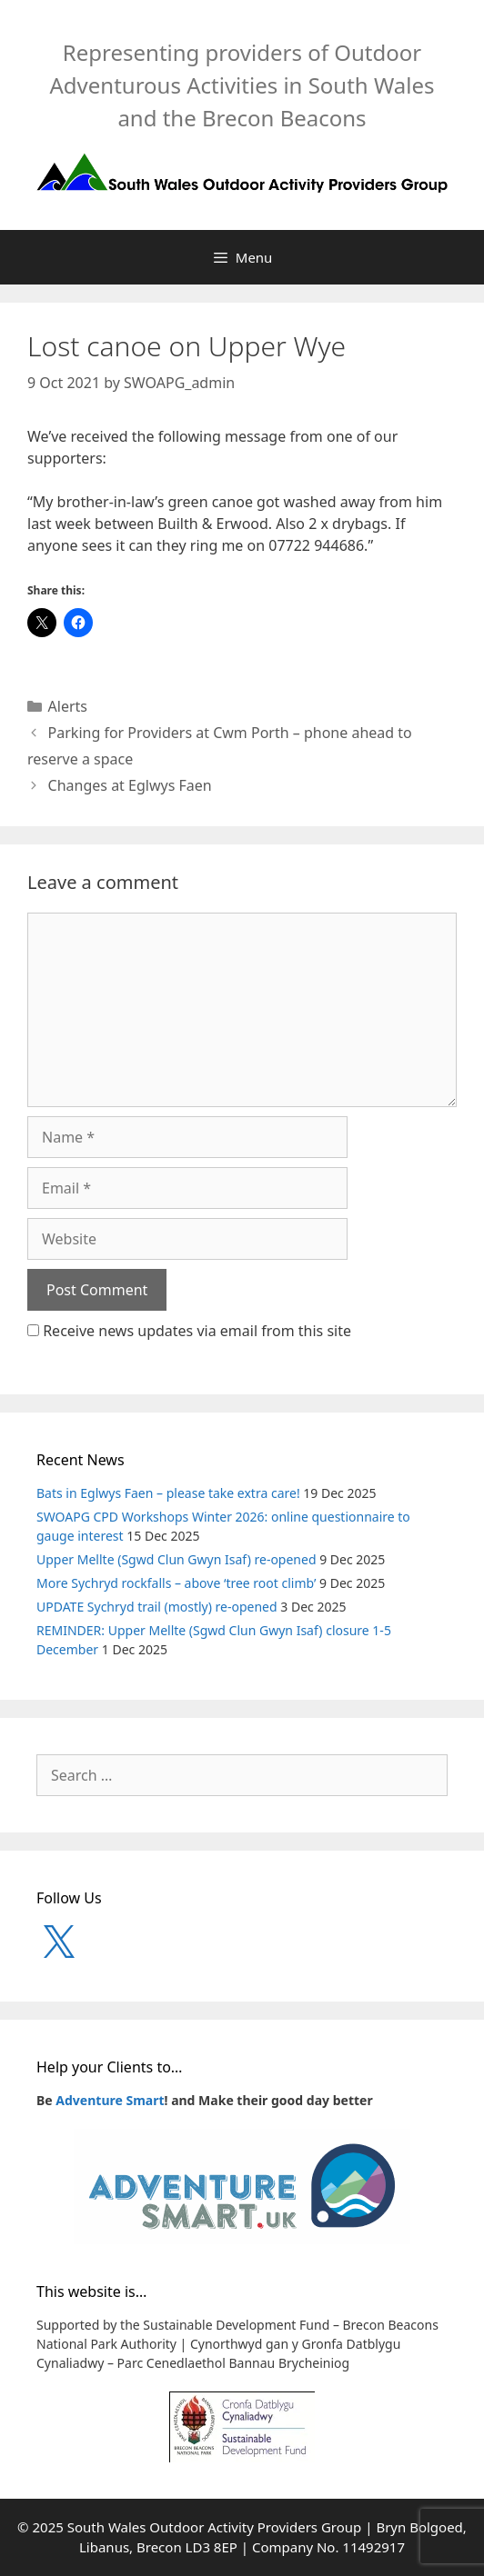 This screenshot has width=484, height=2576. What do you see at coordinates (176, 1559) in the screenshot?
I see `Upper Mellte (Sgwd Clun Gwyn Isaf) re-opened` at bounding box center [176, 1559].